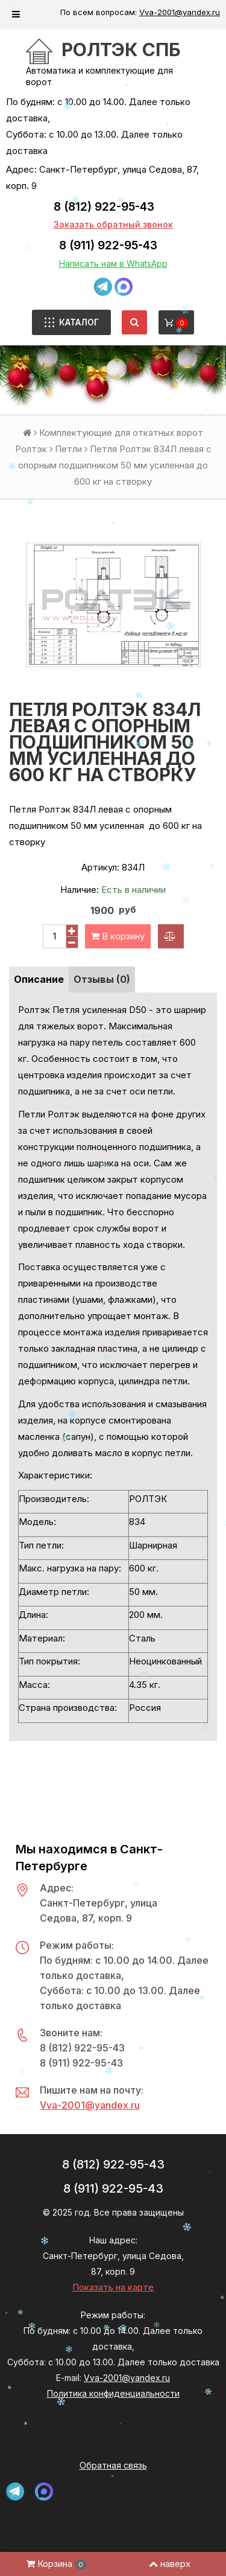 The image size is (226, 2576). What do you see at coordinates (104, 207) in the screenshot?
I see `8 (812) 922-95-43` at bounding box center [104, 207].